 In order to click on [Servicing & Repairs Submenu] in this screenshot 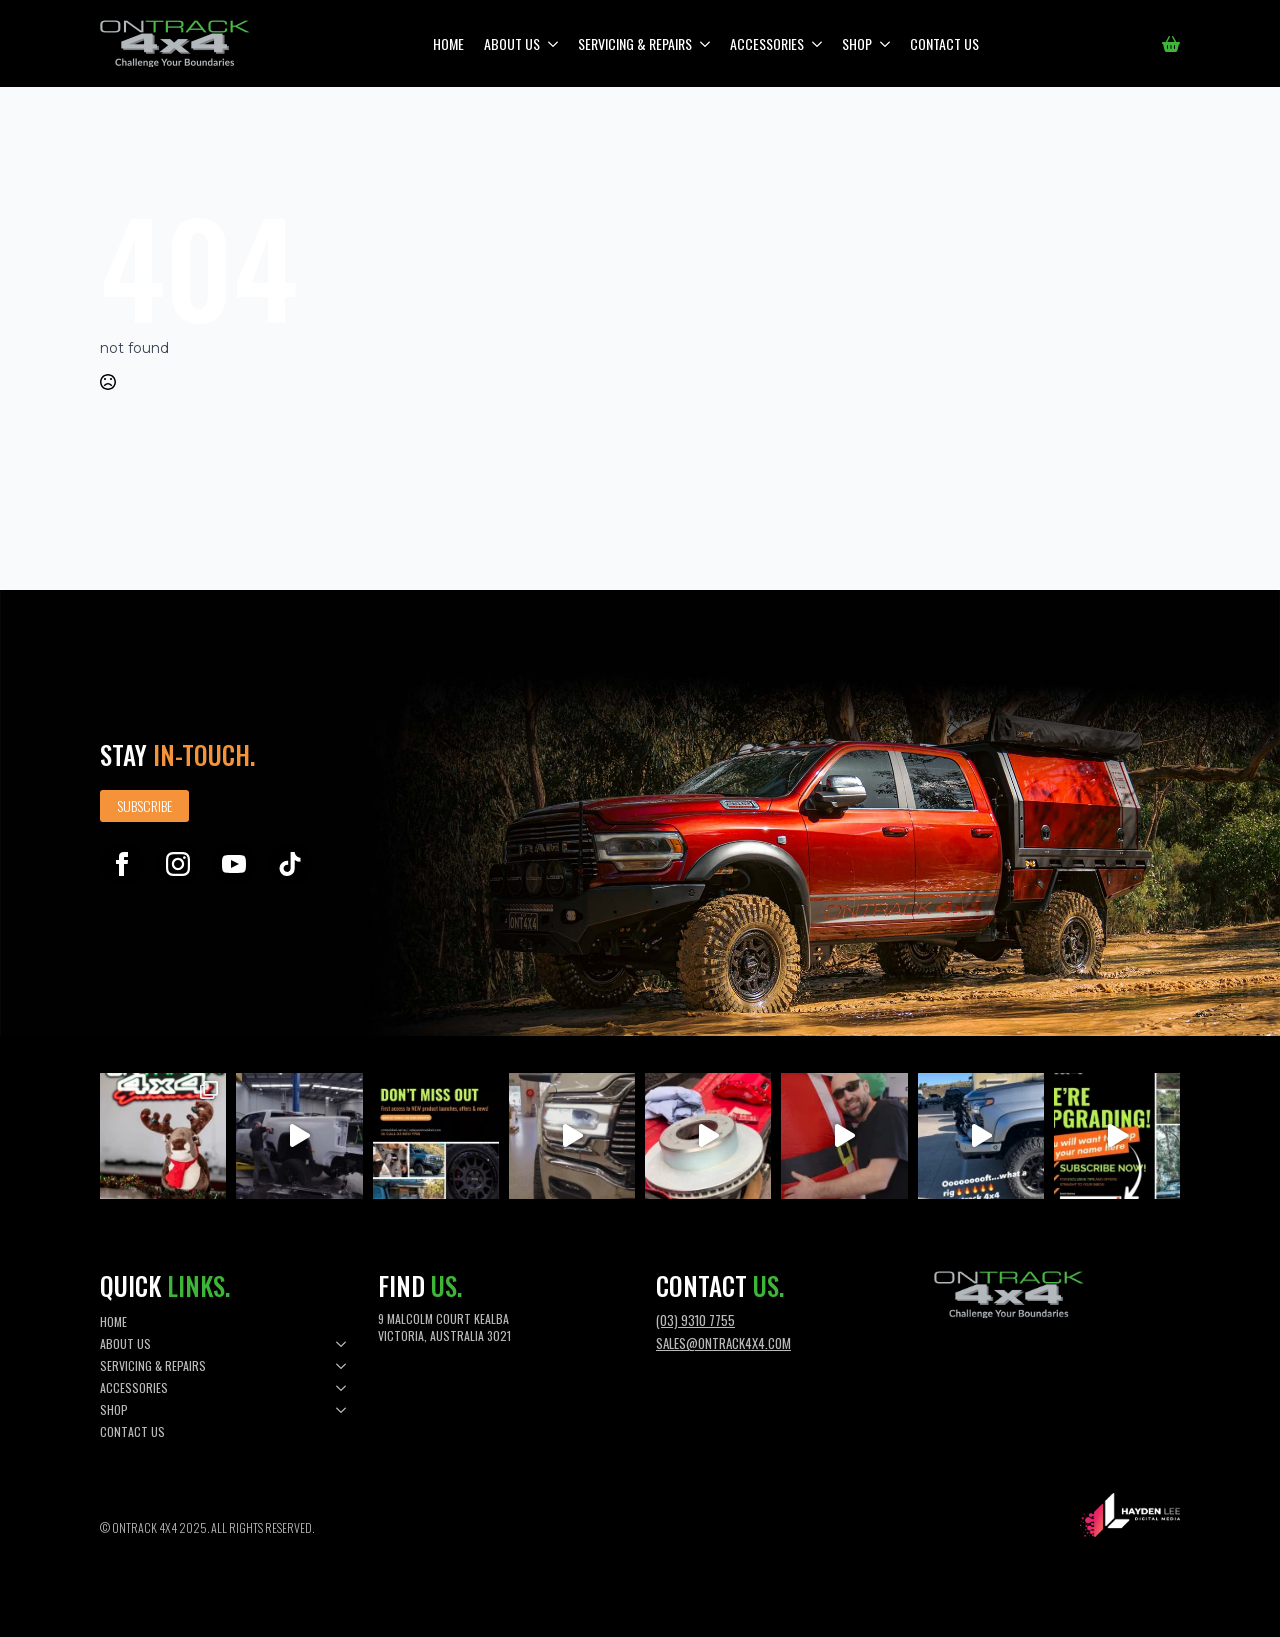, I will do `click(706, 44)`.